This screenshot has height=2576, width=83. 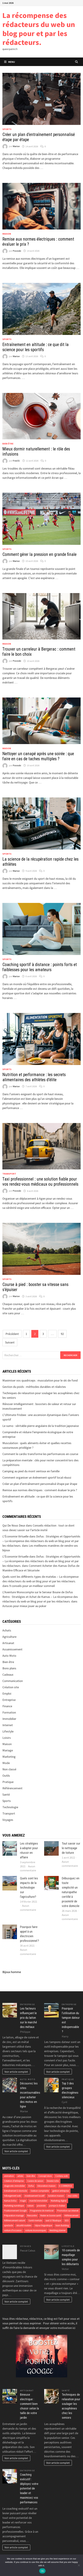 What do you see at coordinates (12, 1649) in the screenshot?
I see `Assainissement` at bounding box center [12, 1649].